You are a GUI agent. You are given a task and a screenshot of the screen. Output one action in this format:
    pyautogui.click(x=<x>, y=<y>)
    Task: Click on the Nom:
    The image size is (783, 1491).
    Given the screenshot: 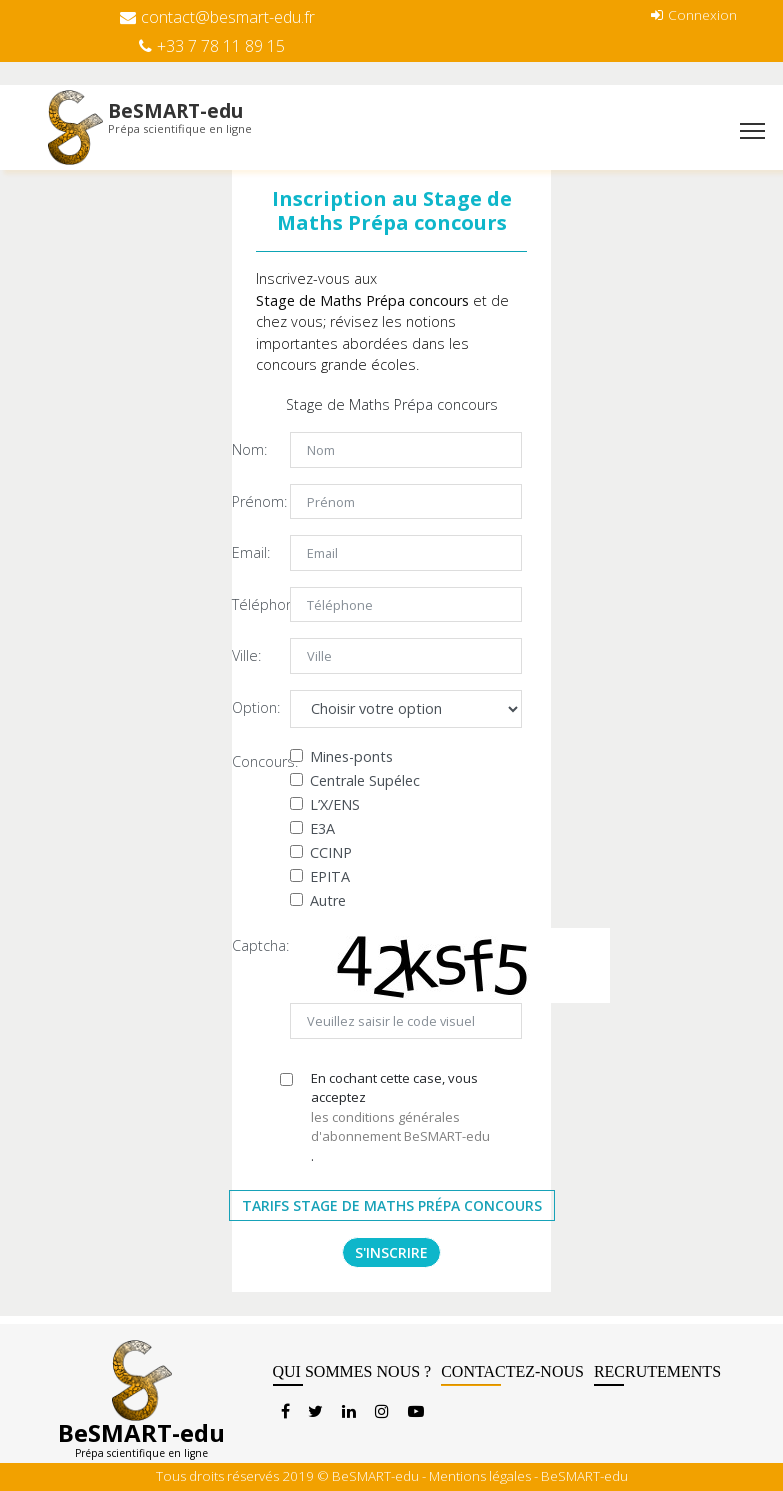 What is the action you would take?
    pyautogui.click(x=249, y=449)
    